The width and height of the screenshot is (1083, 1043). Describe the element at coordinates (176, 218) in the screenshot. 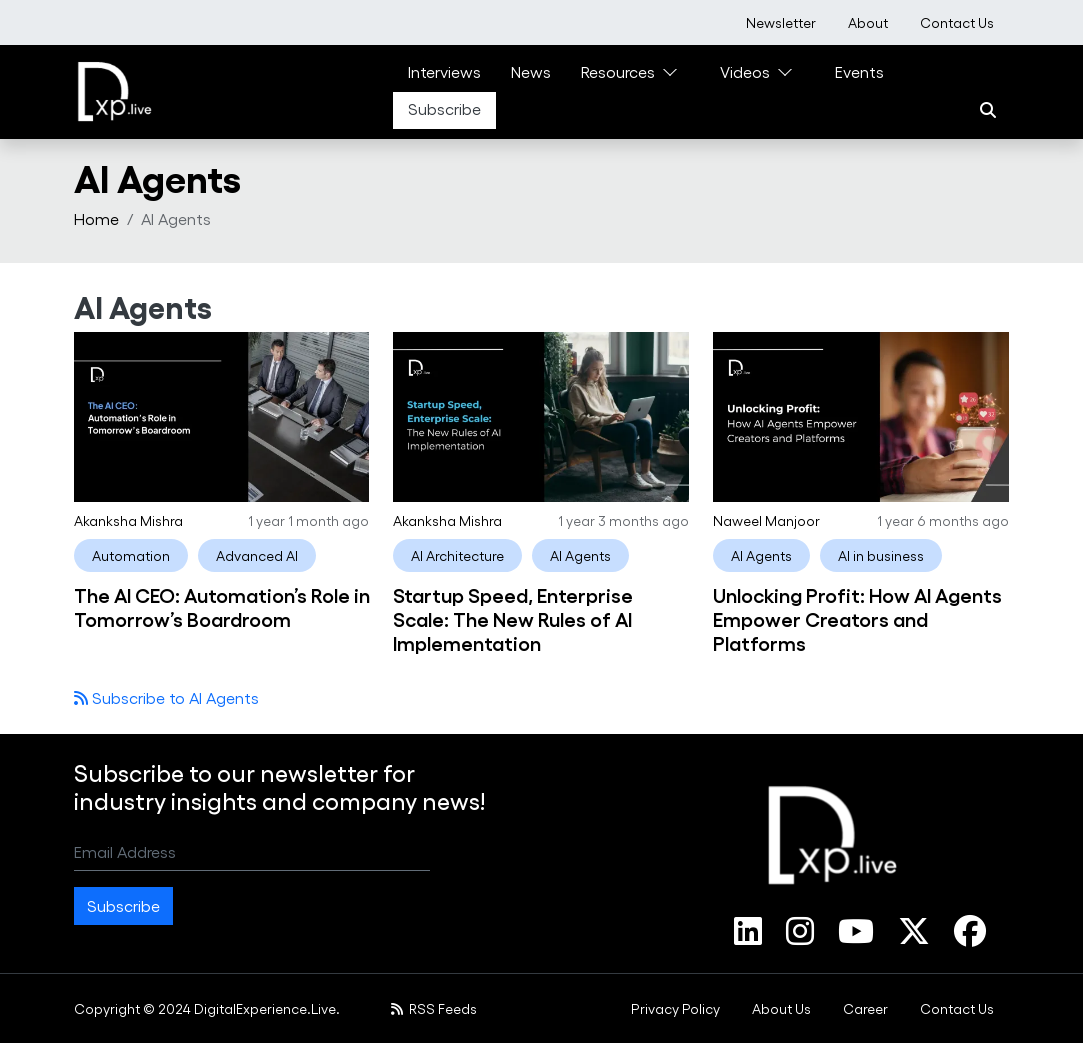

I see `AI Agents [menuitem]` at that location.